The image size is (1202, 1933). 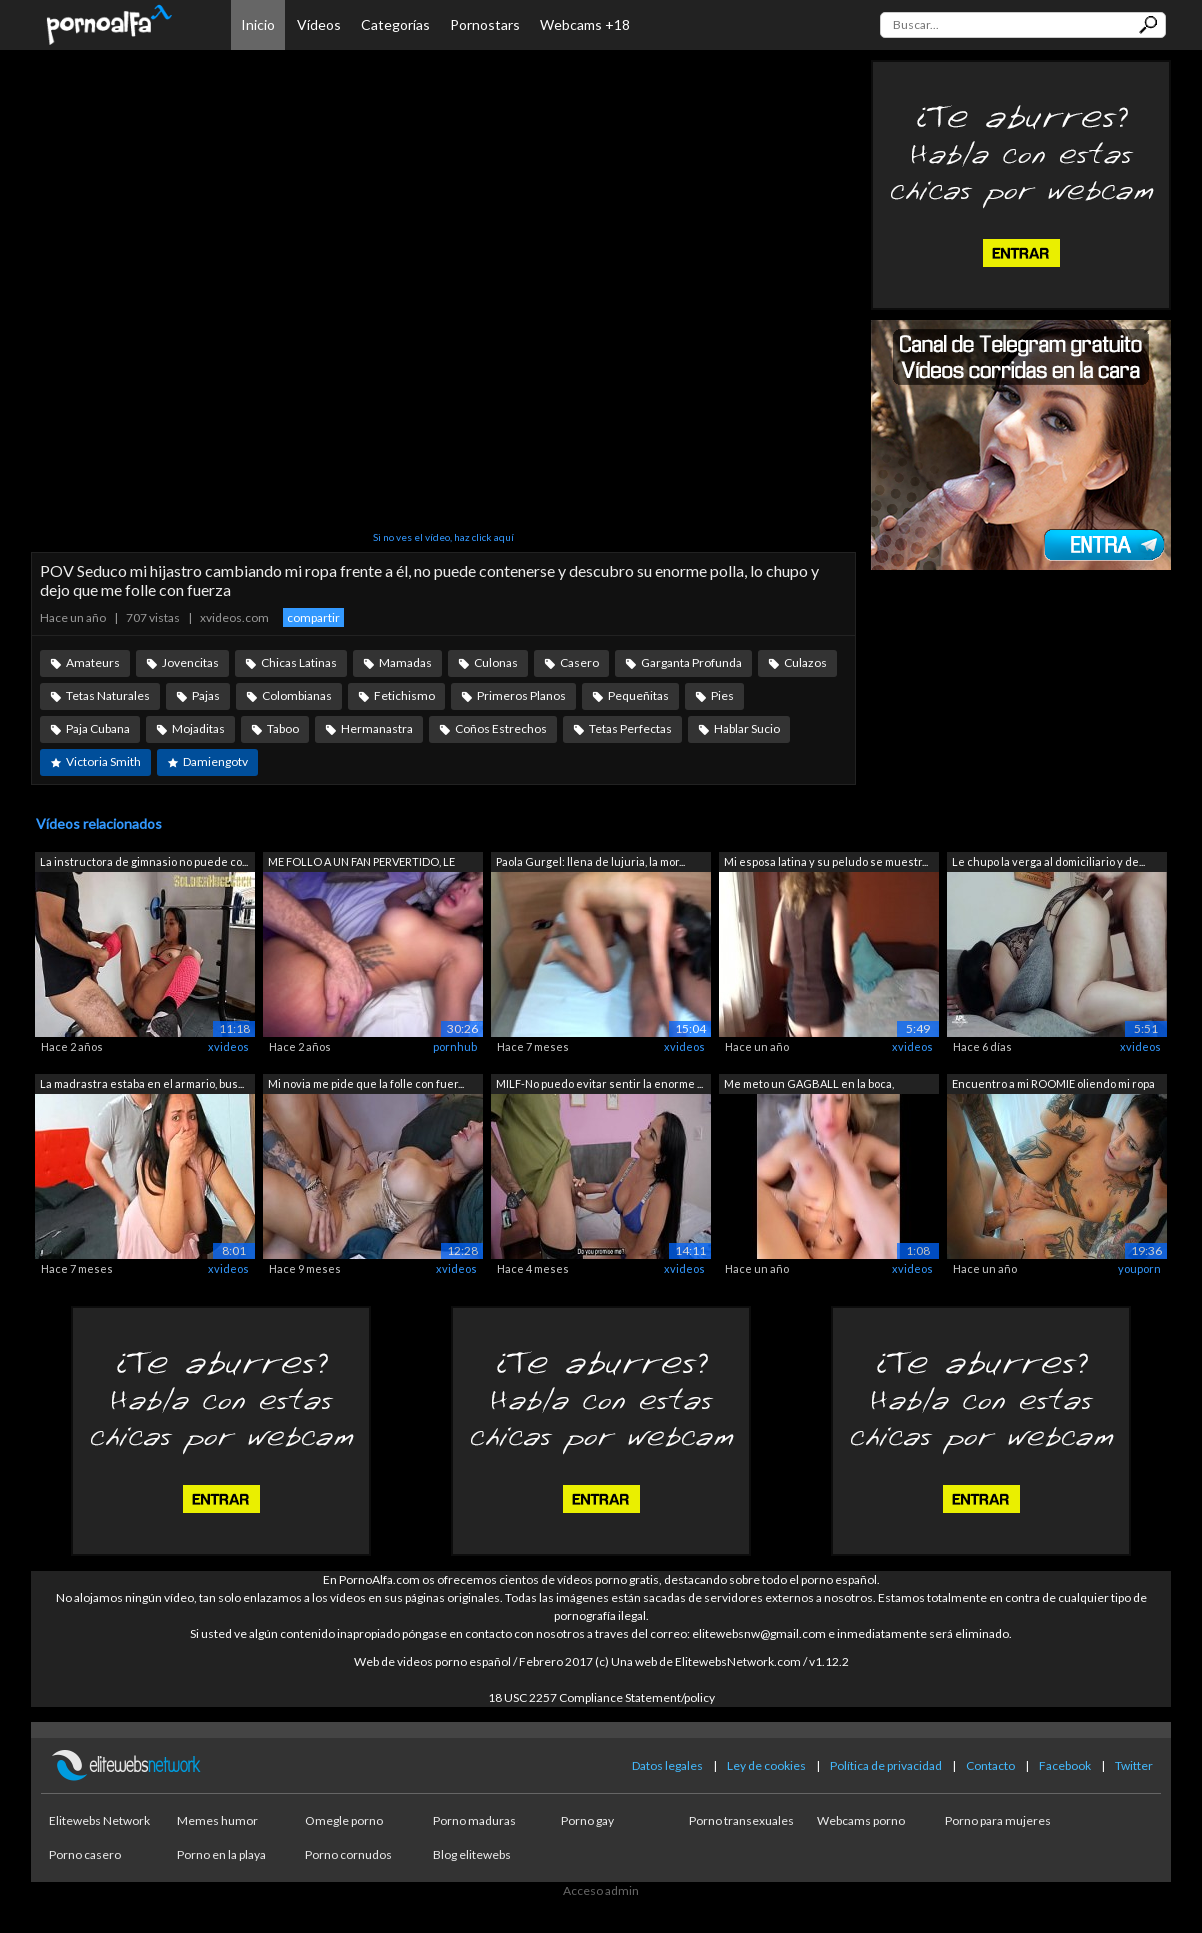 What do you see at coordinates (99, 1820) in the screenshot?
I see `Elitewebs Network` at bounding box center [99, 1820].